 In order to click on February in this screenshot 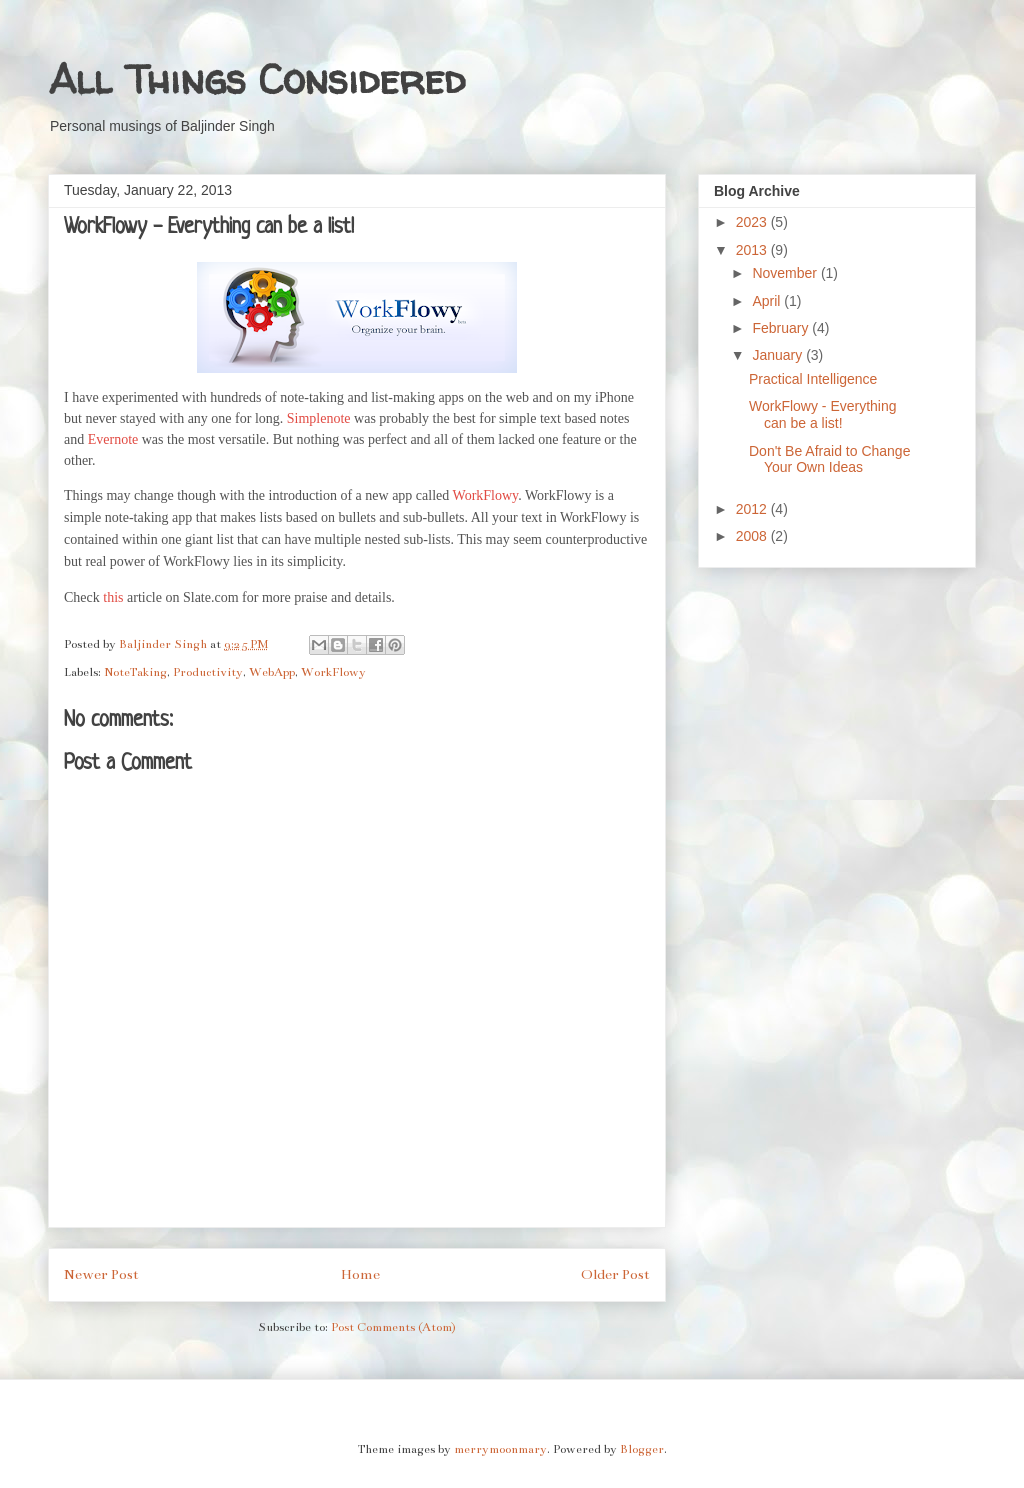, I will do `click(782, 328)`.